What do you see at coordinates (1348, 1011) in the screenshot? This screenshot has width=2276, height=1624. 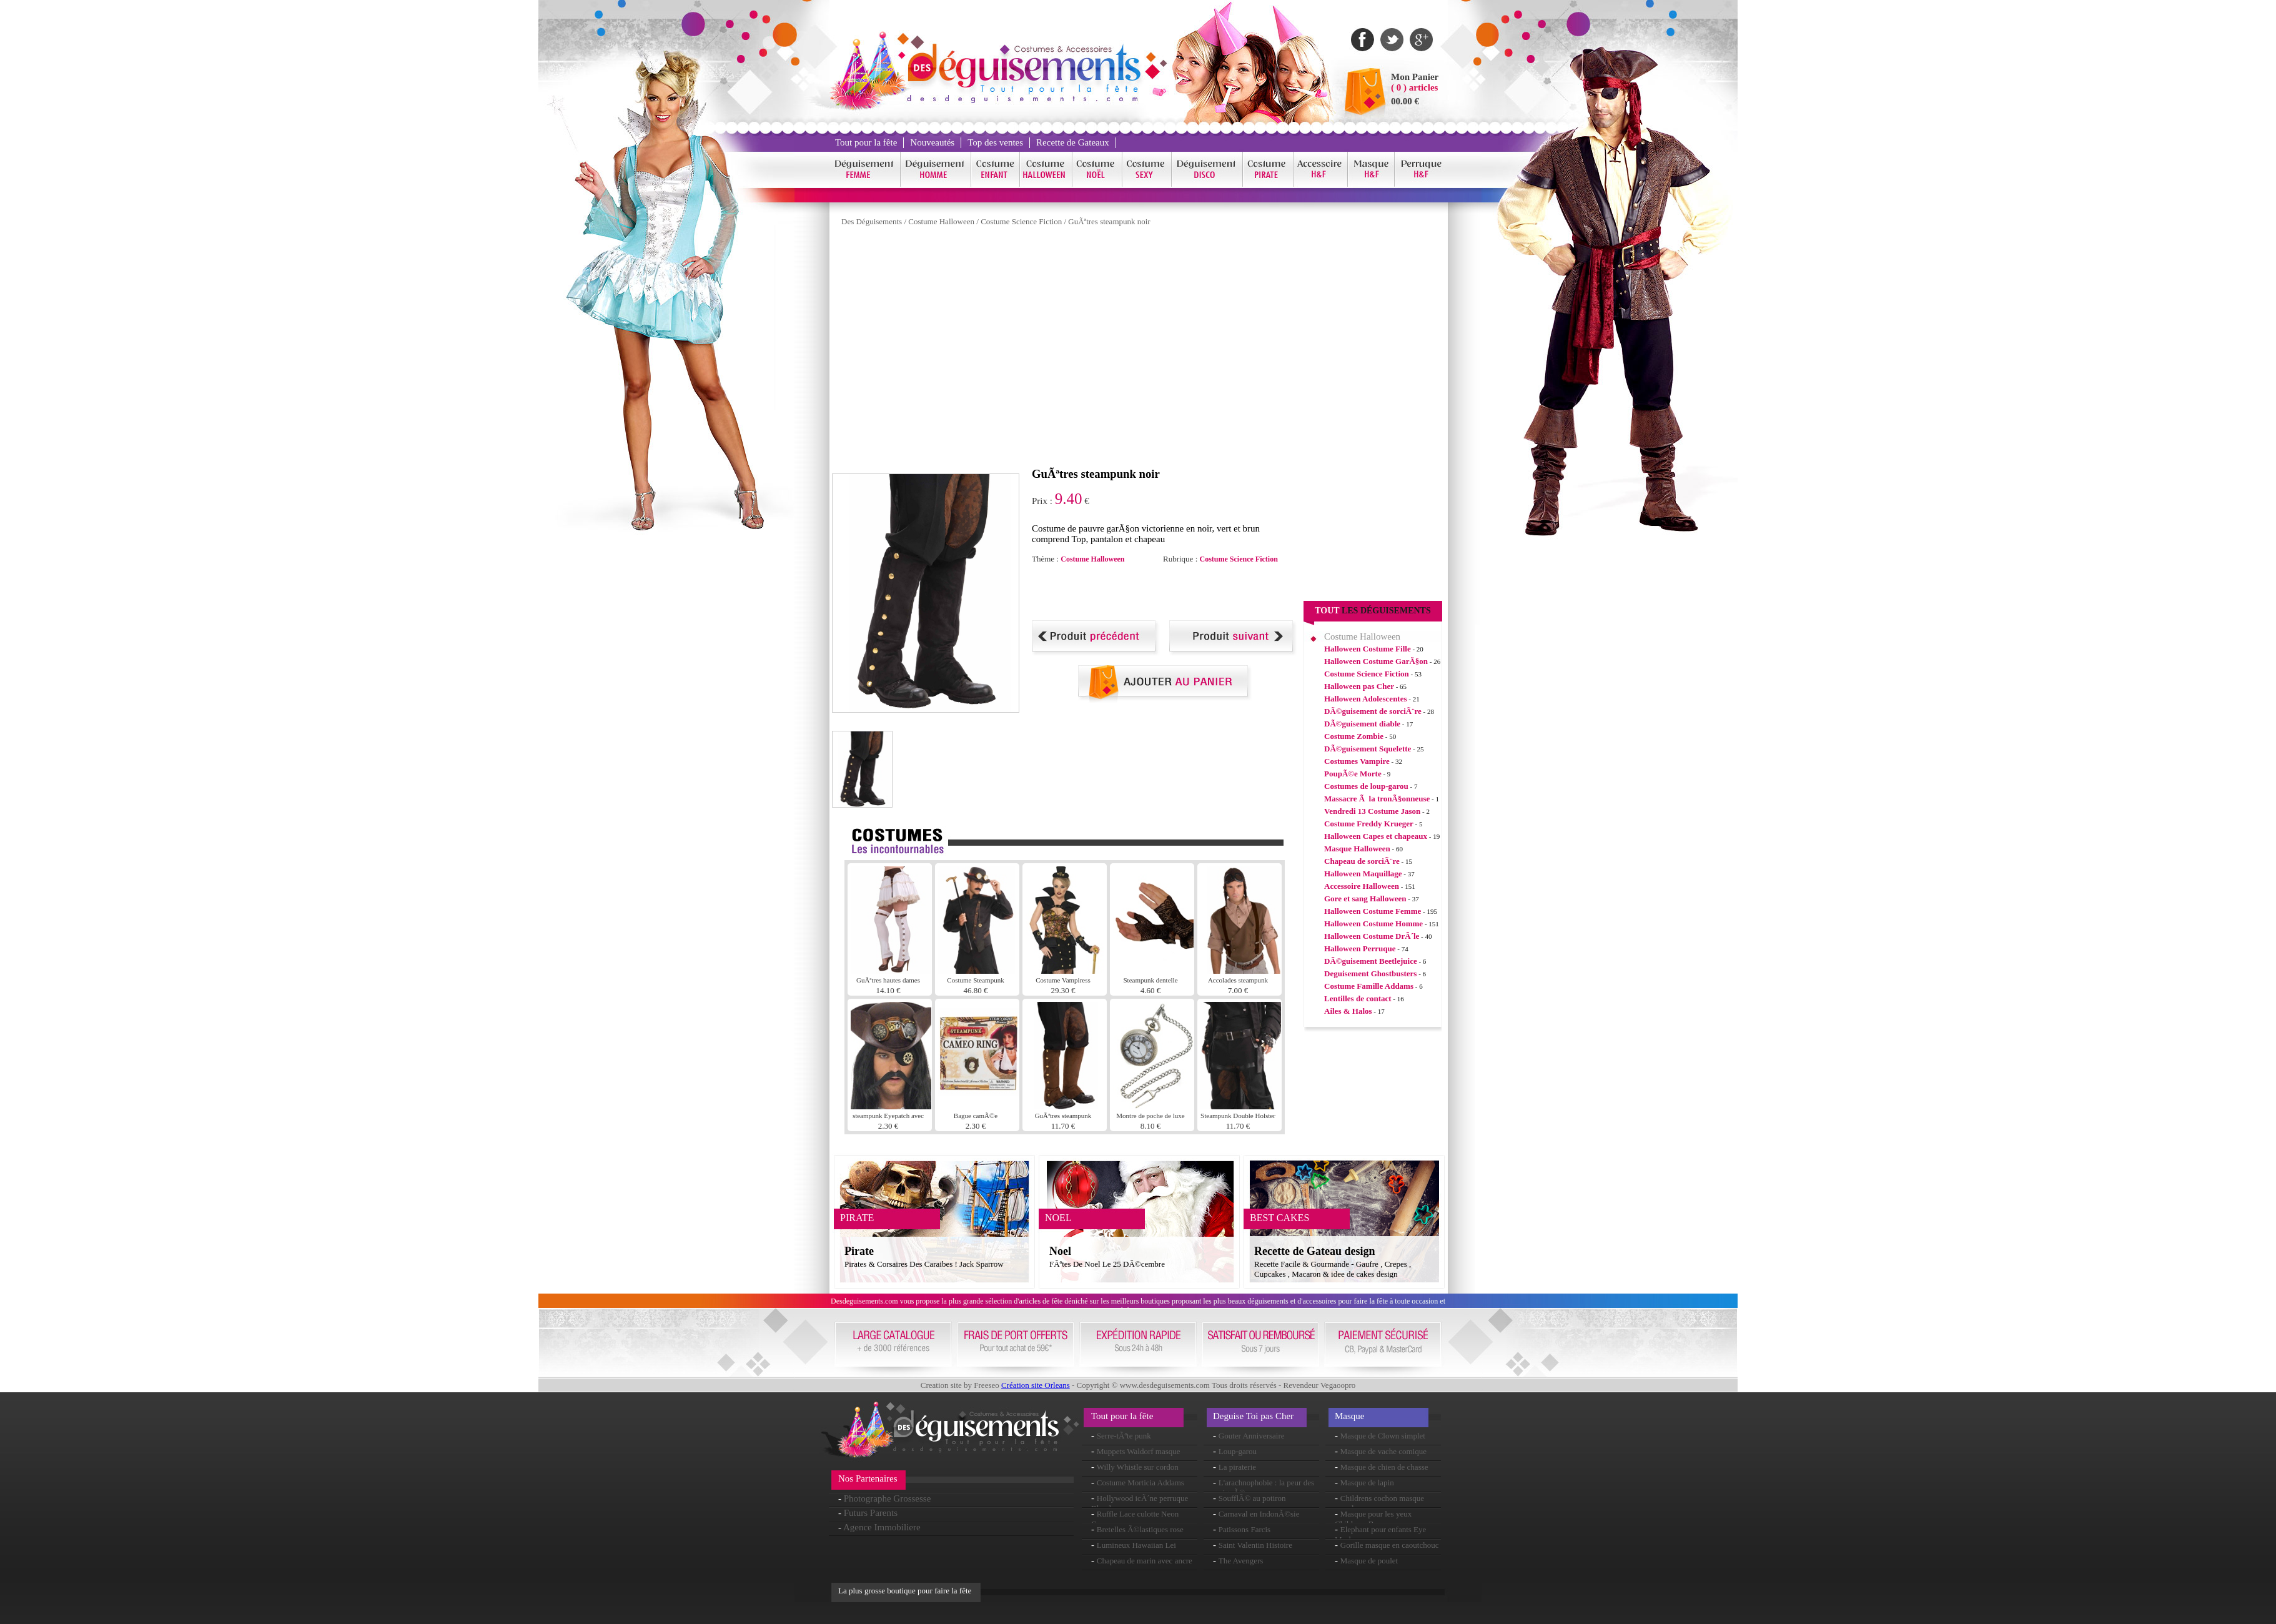 I see `Ailes & Halos` at bounding box center [1348, 1011].